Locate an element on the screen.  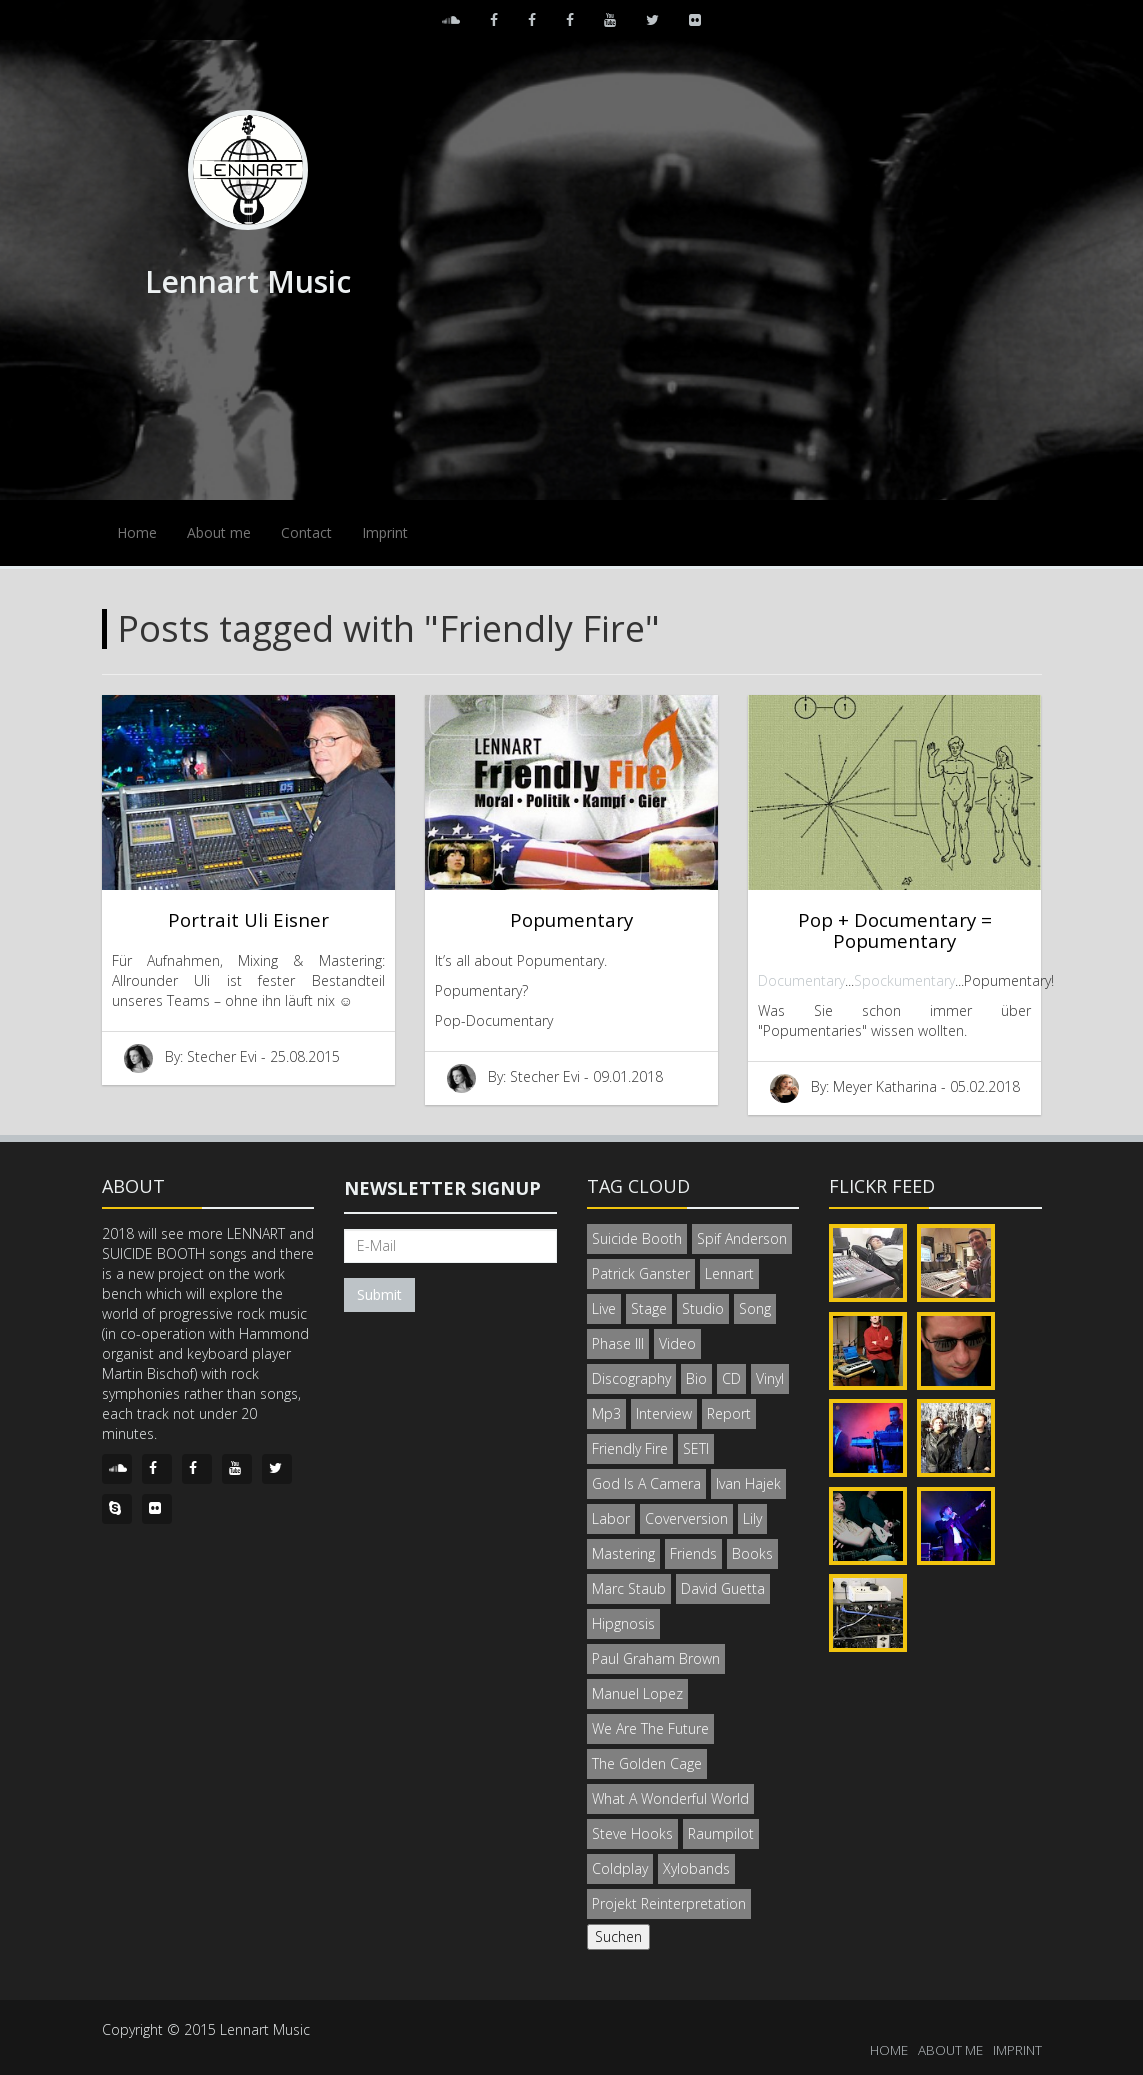
Raumpilot is located at coordinates (721, 1833).